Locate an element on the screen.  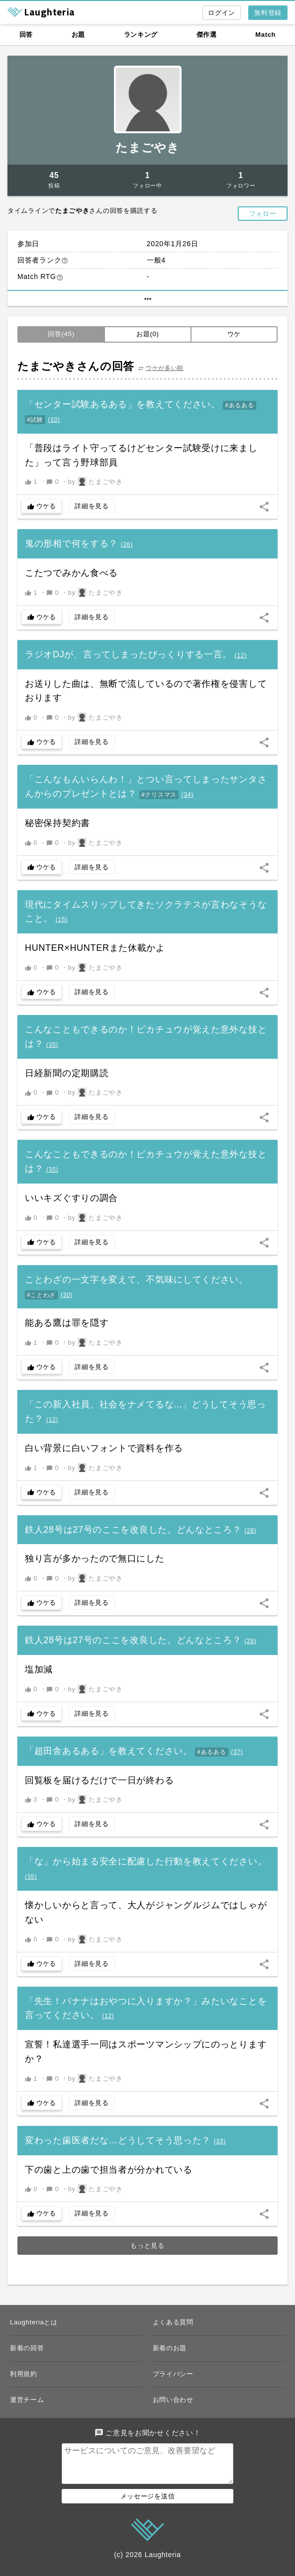
利用規約 is located at coordinates (23, 2374).